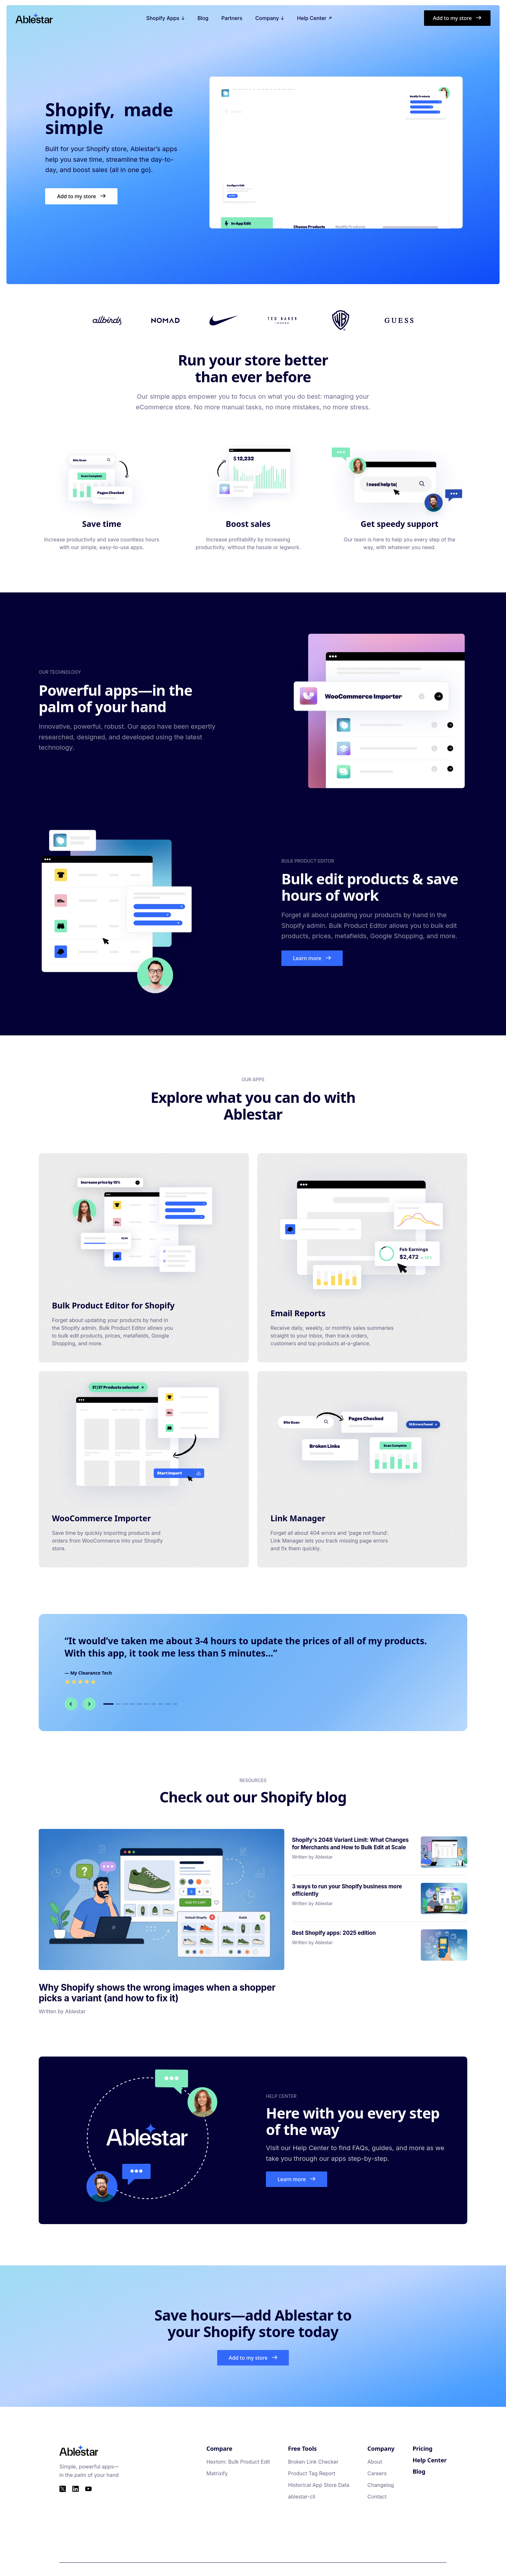 The image size is (506, 2576). I want to click on [Go to testimonial 4], so click(132, 1704).